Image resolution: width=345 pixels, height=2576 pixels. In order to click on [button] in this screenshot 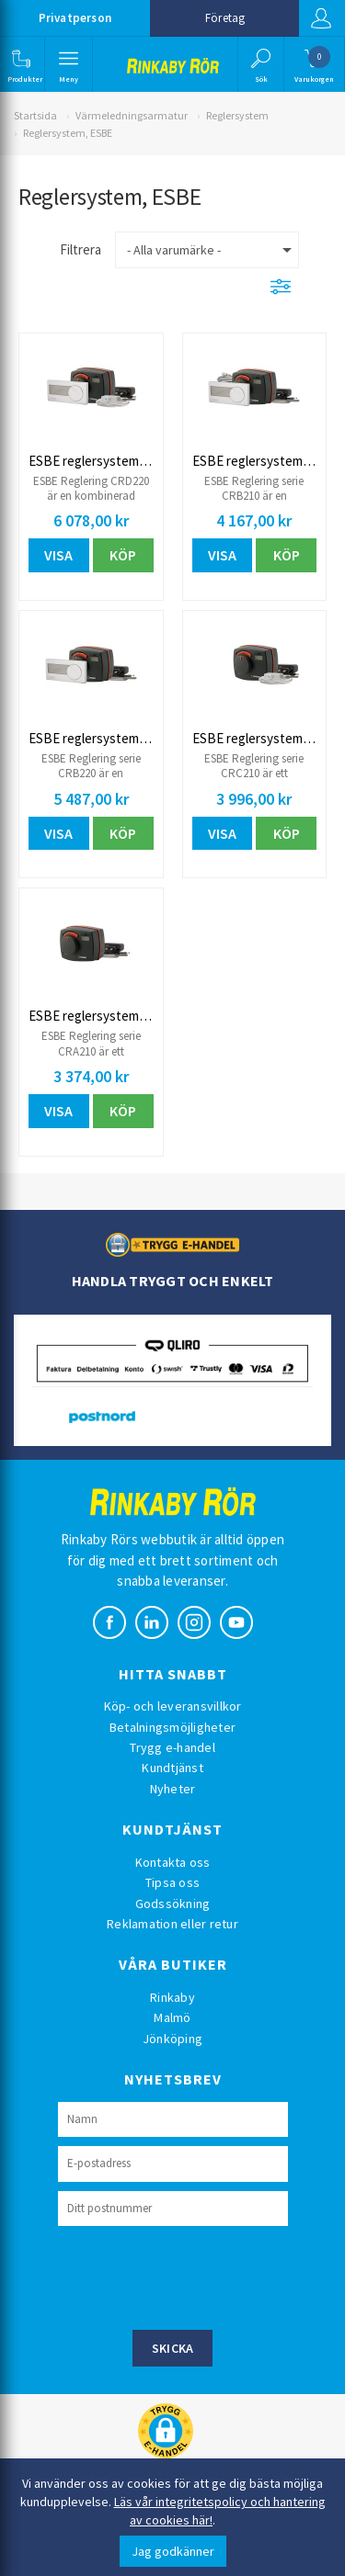, I will do `click(20, 64)`.